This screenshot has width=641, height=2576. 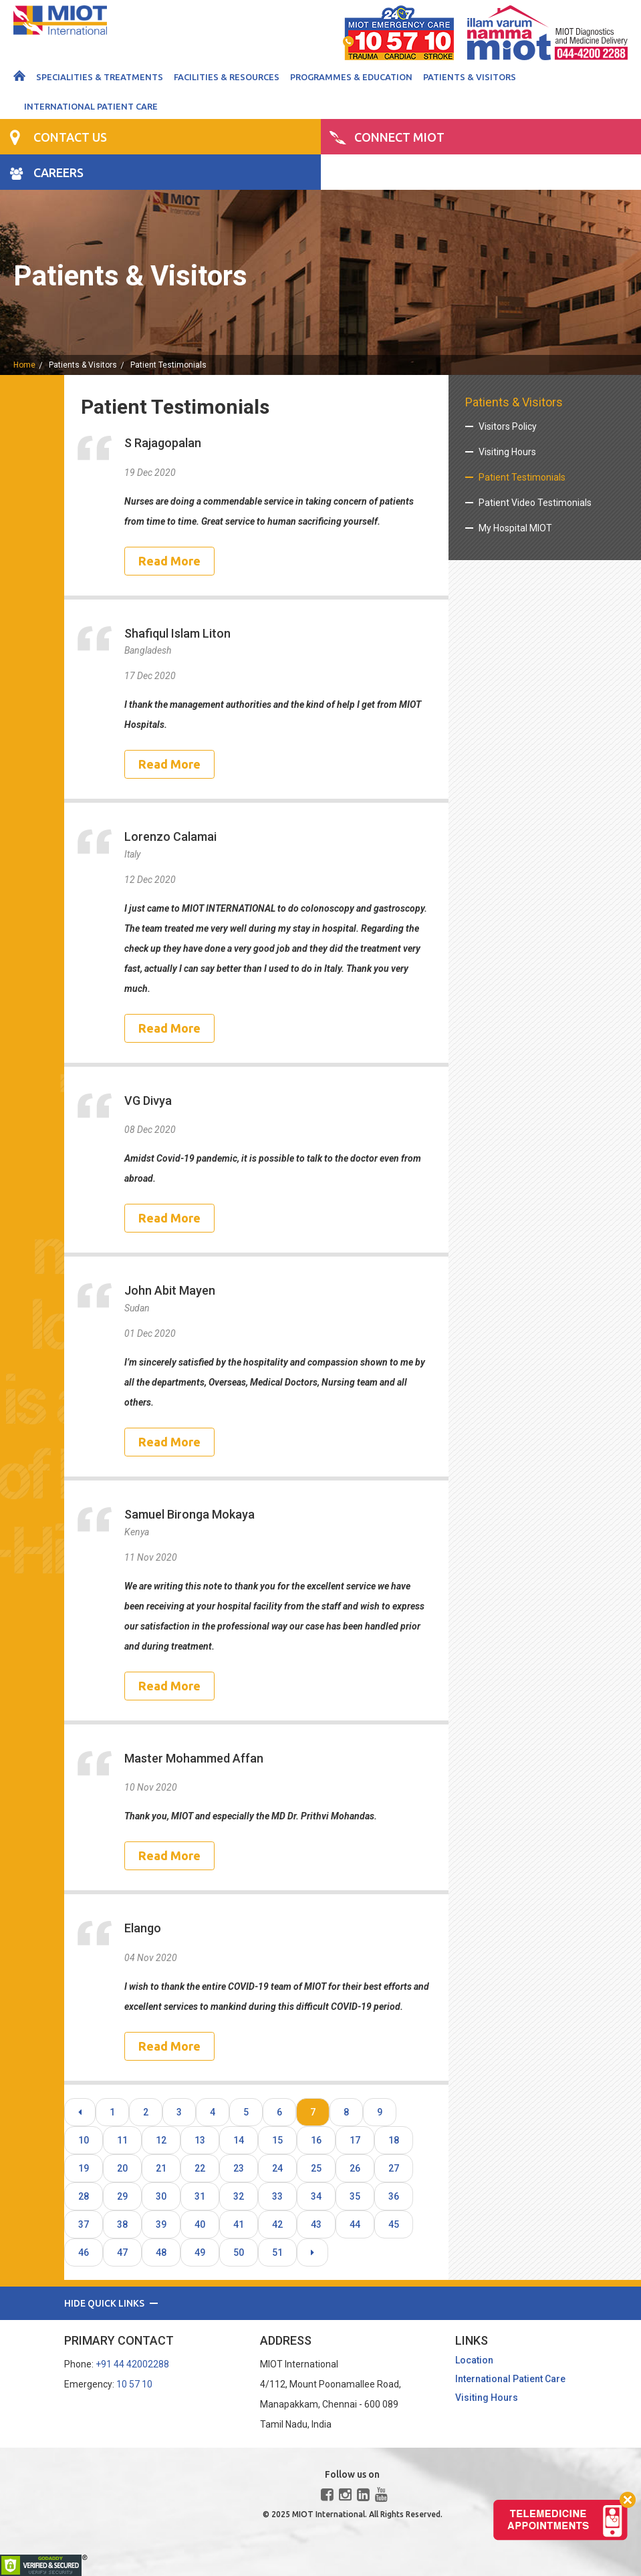 What do you see at coordinates (474, 2360) in the screenshot?
I see `Location` at bounding box center [474, 2360].